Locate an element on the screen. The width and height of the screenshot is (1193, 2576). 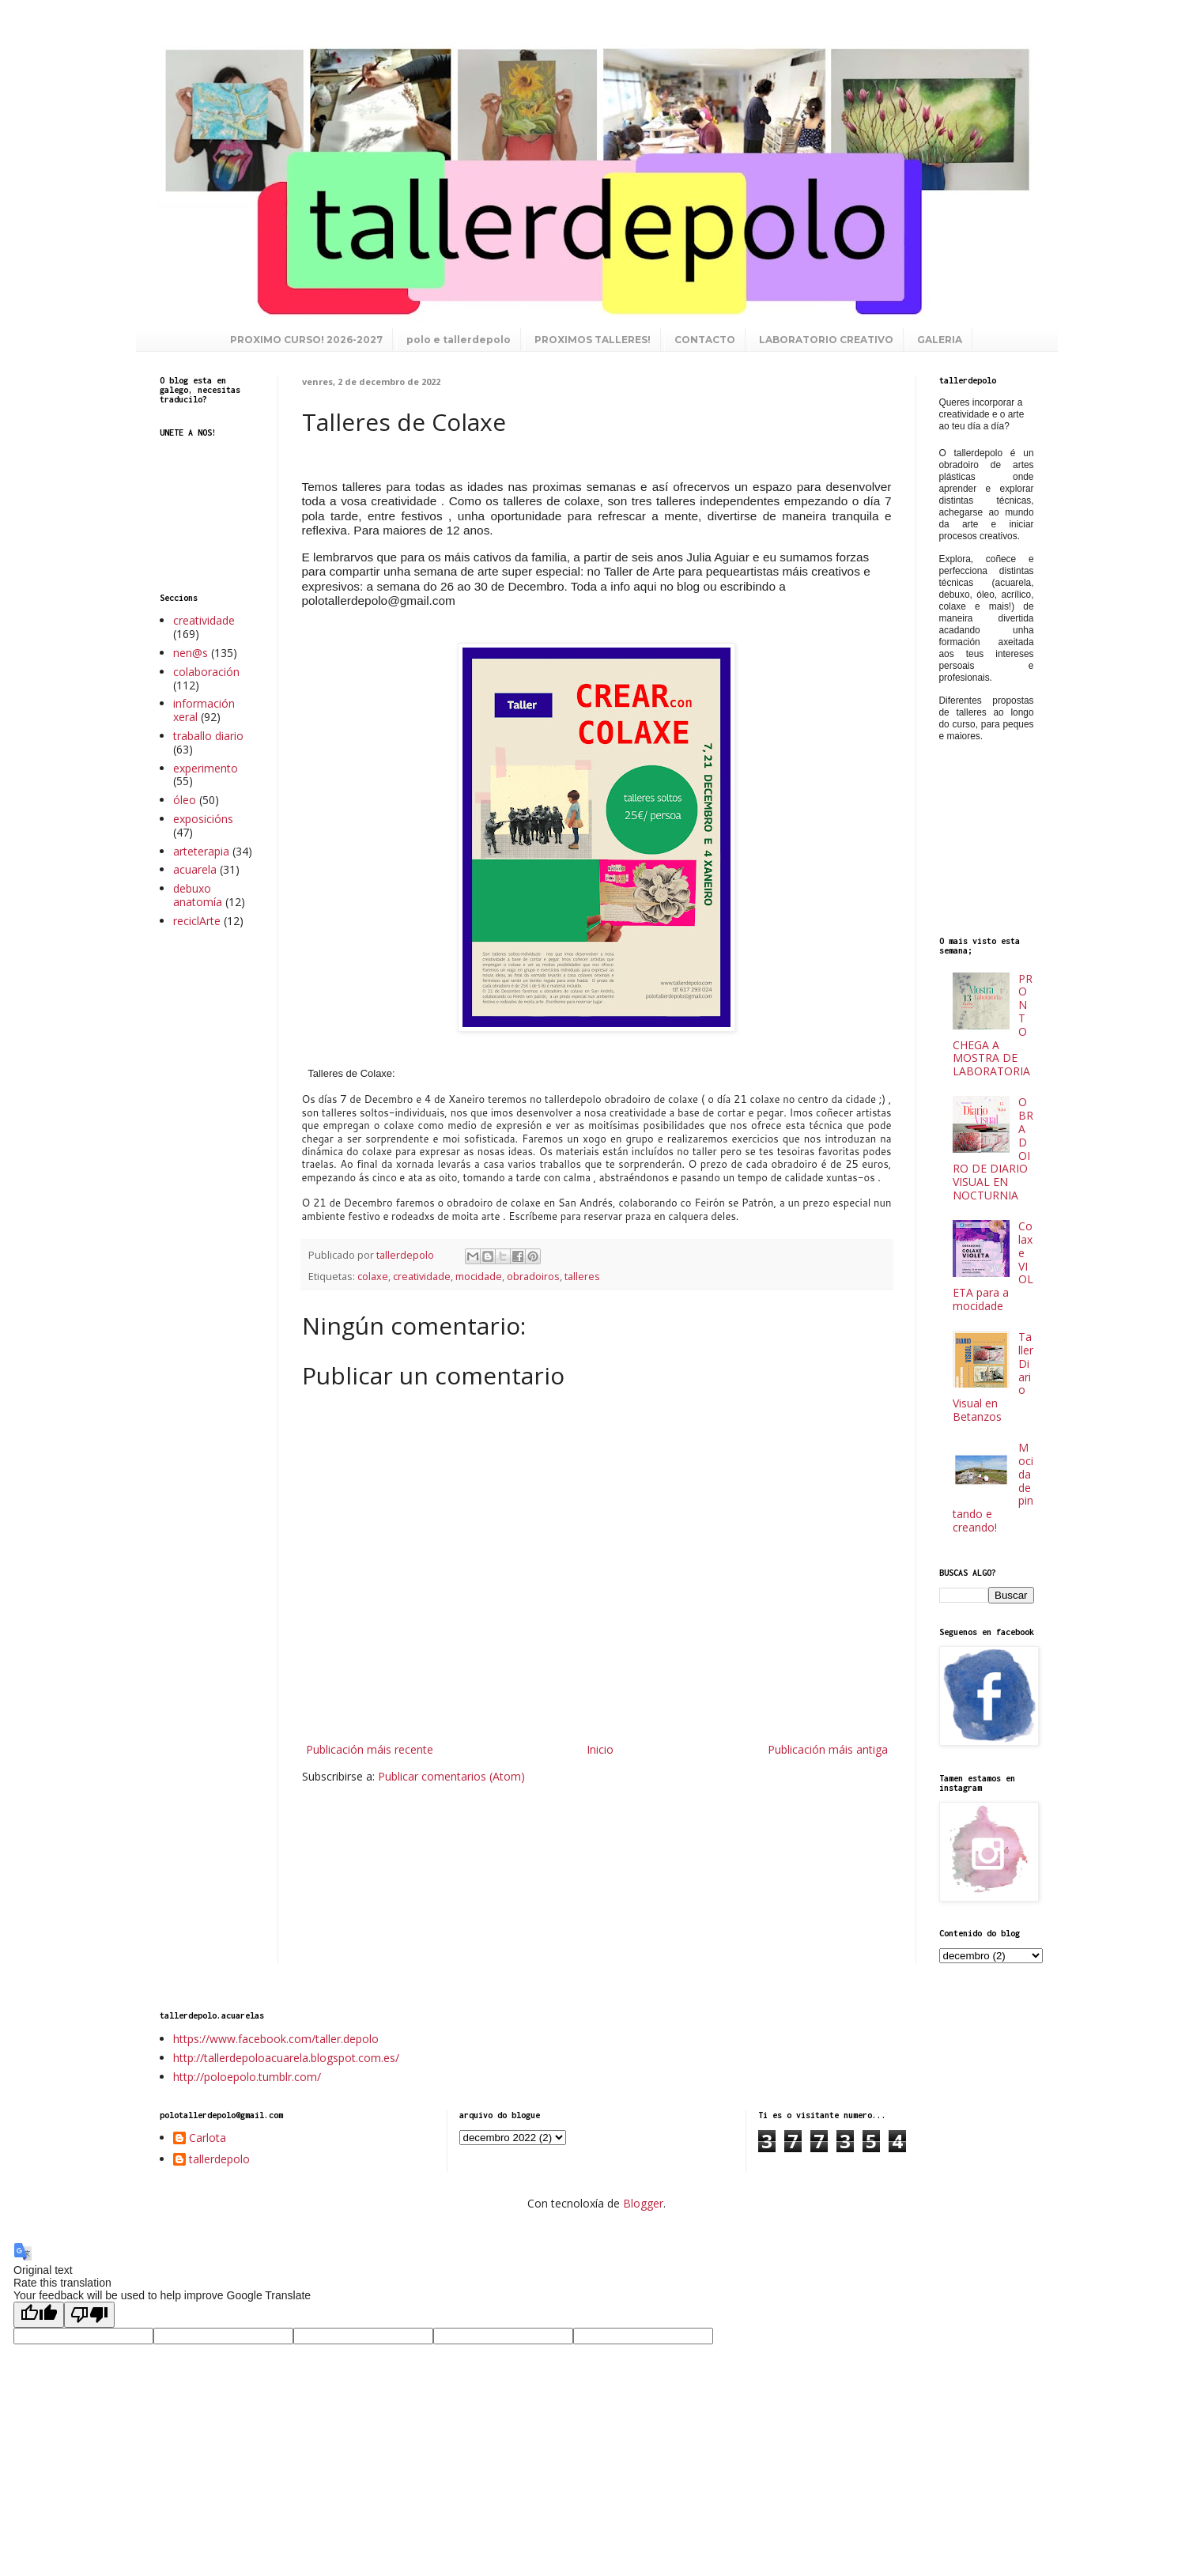
tallerdepolo is located at coordinates (219, 2159).